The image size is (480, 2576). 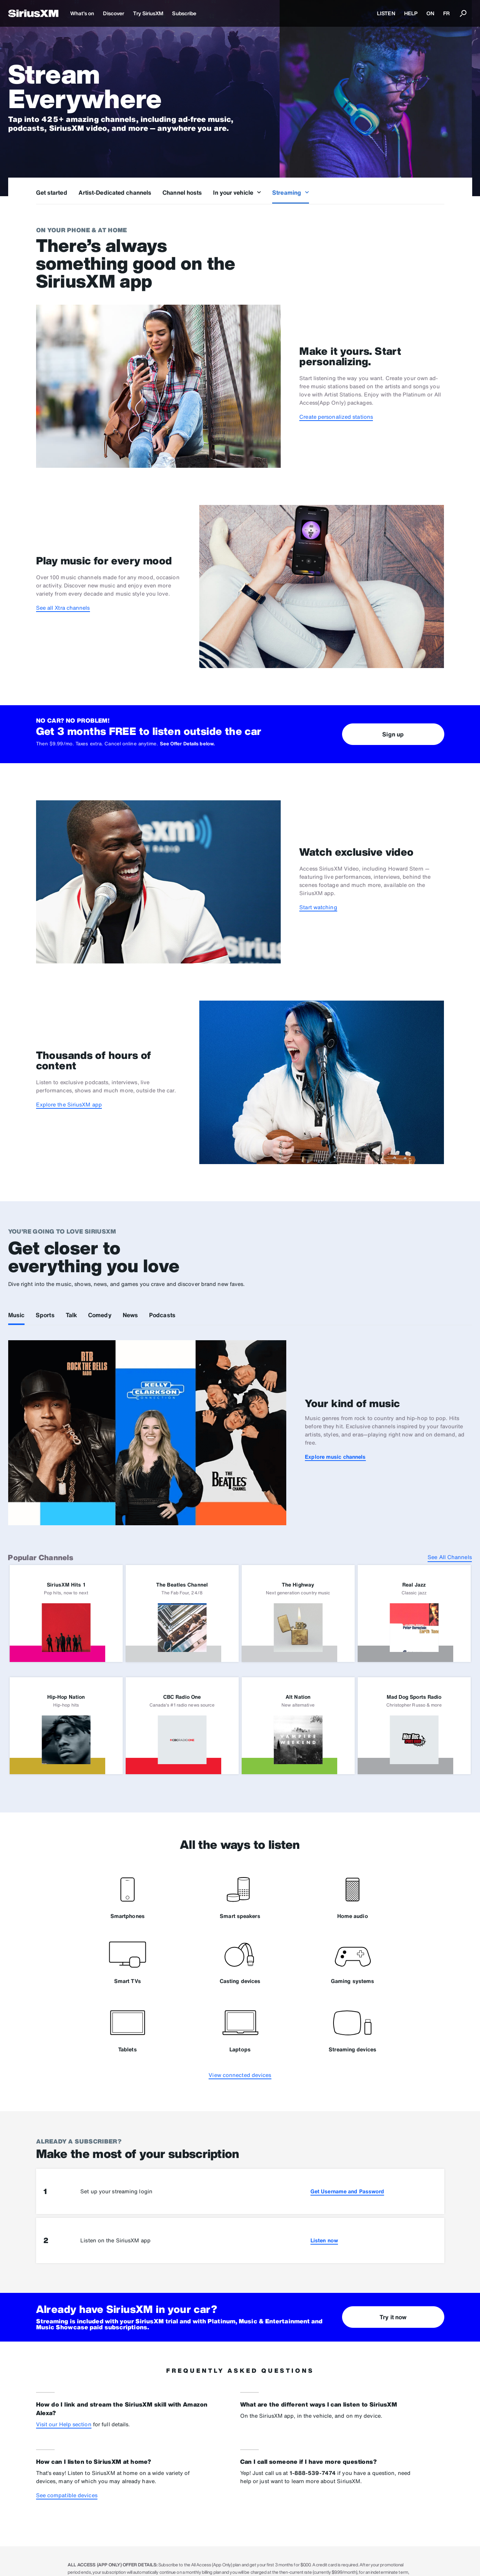 I want to click on Listen now, so click(x=324, y=2240).